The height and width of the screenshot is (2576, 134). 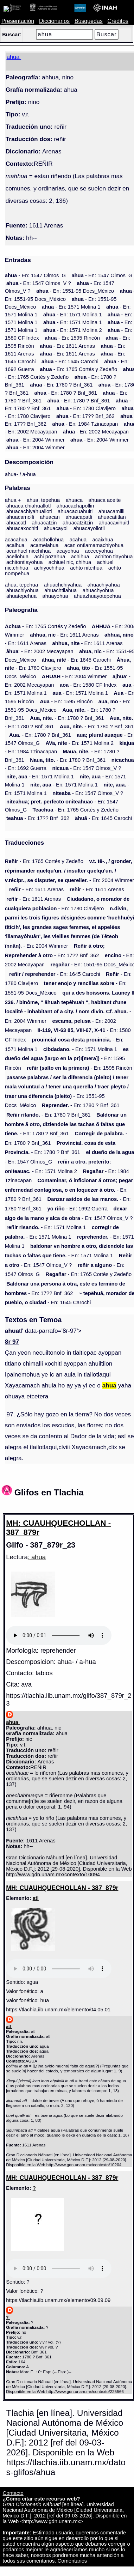 I want to click on - En: 1595 Rincón, so click(x=72, y=338).